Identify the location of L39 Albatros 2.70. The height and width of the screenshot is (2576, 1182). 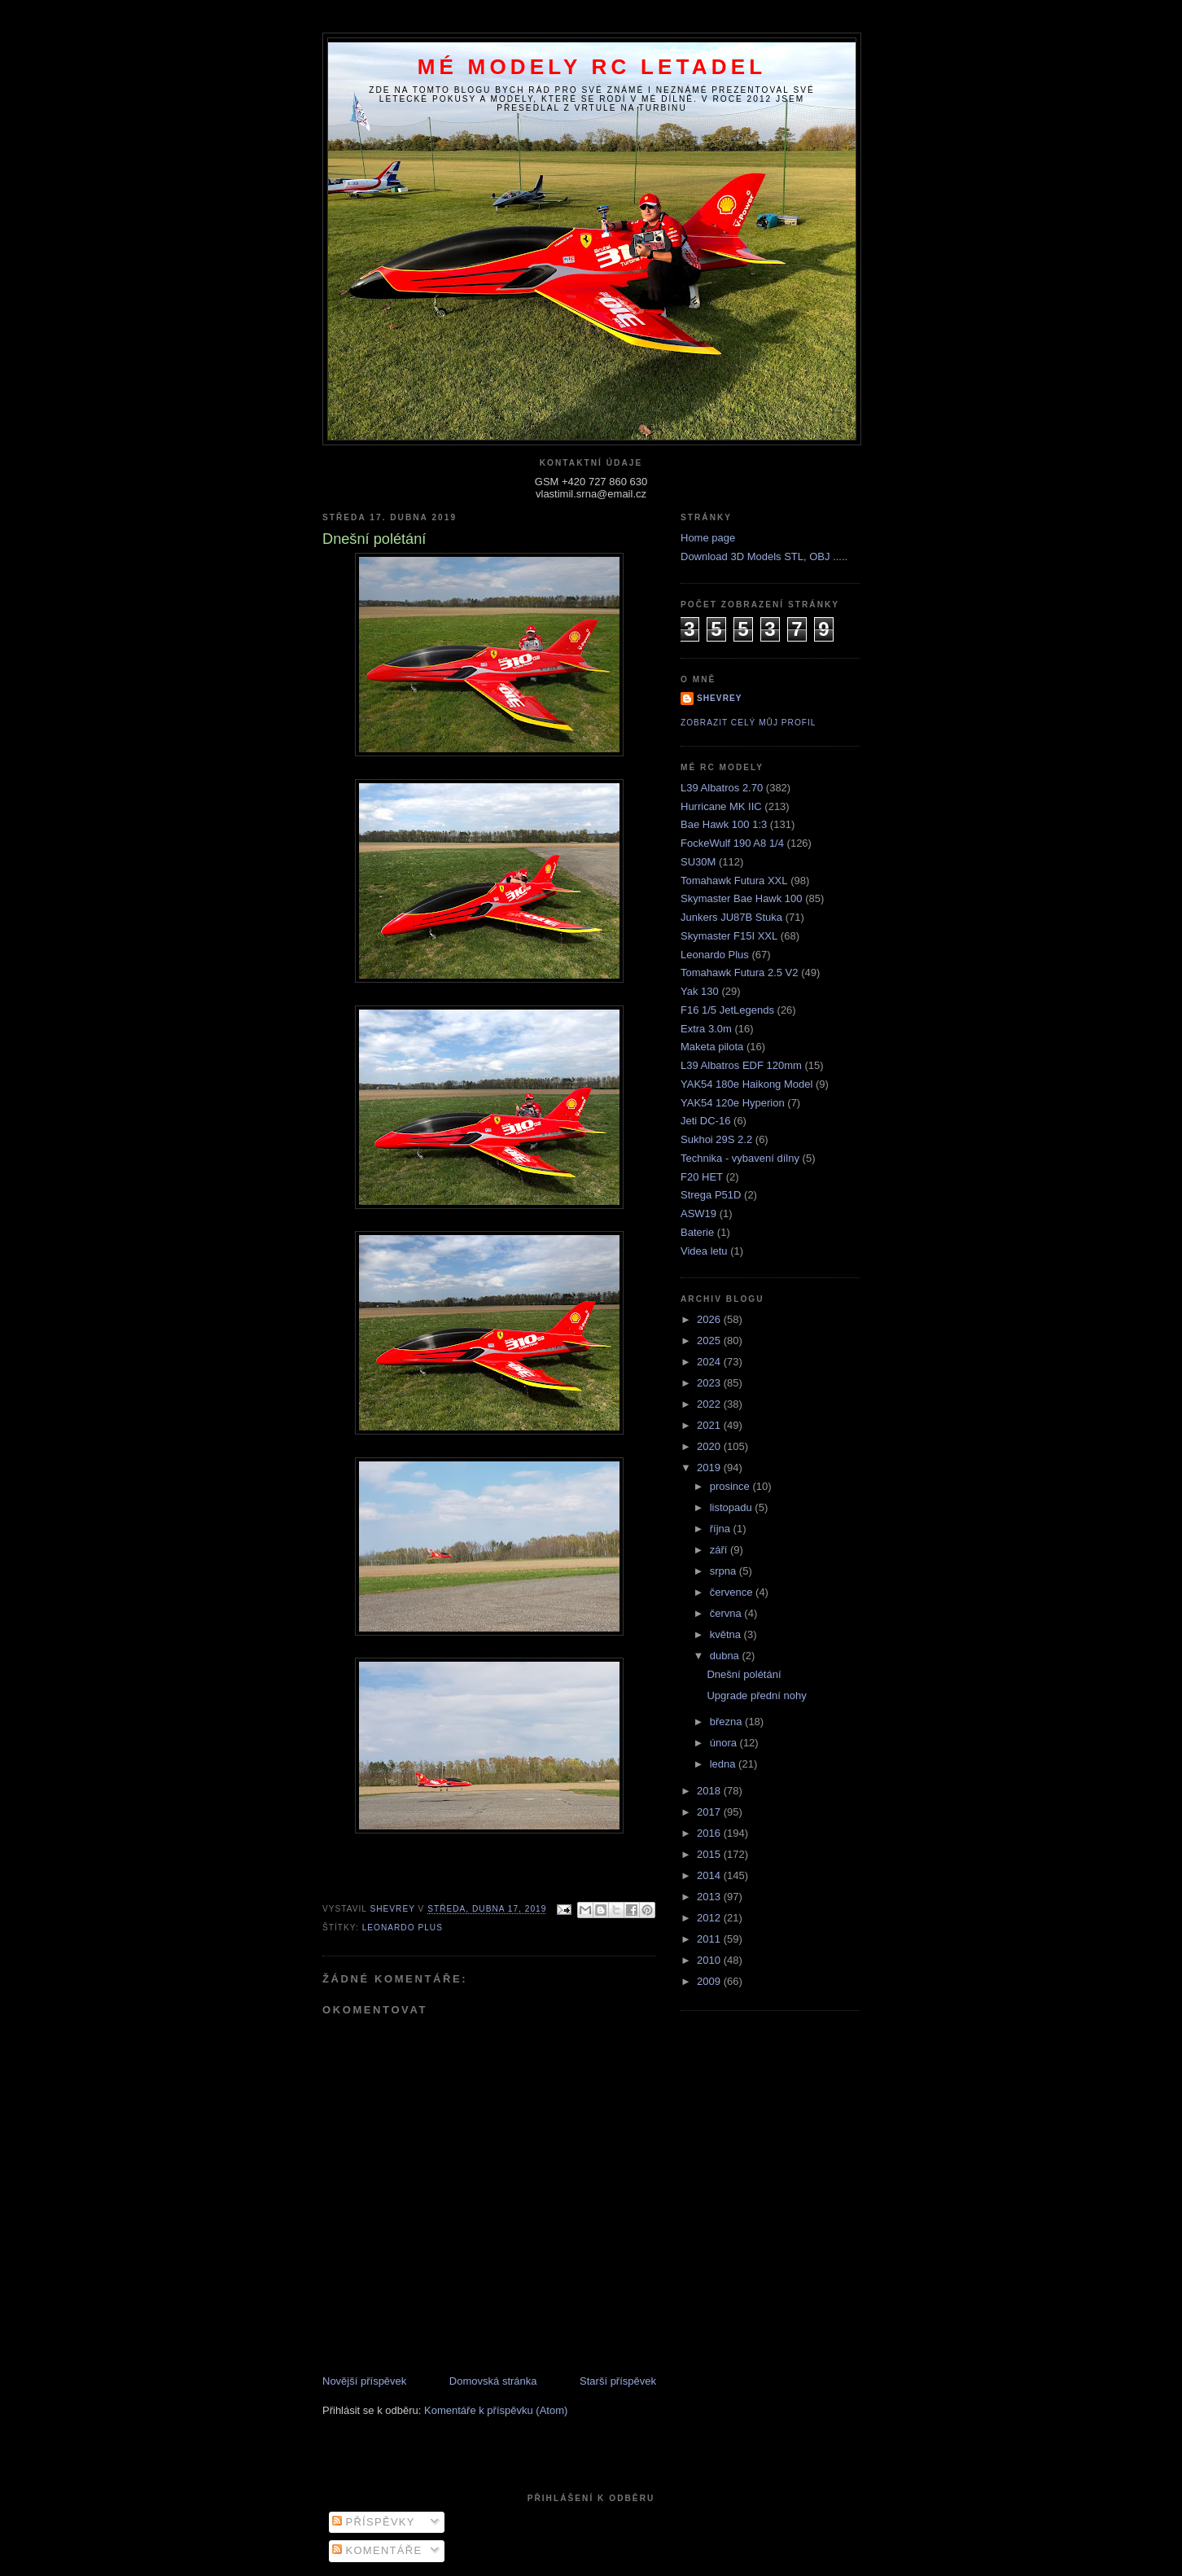
(722, 788).